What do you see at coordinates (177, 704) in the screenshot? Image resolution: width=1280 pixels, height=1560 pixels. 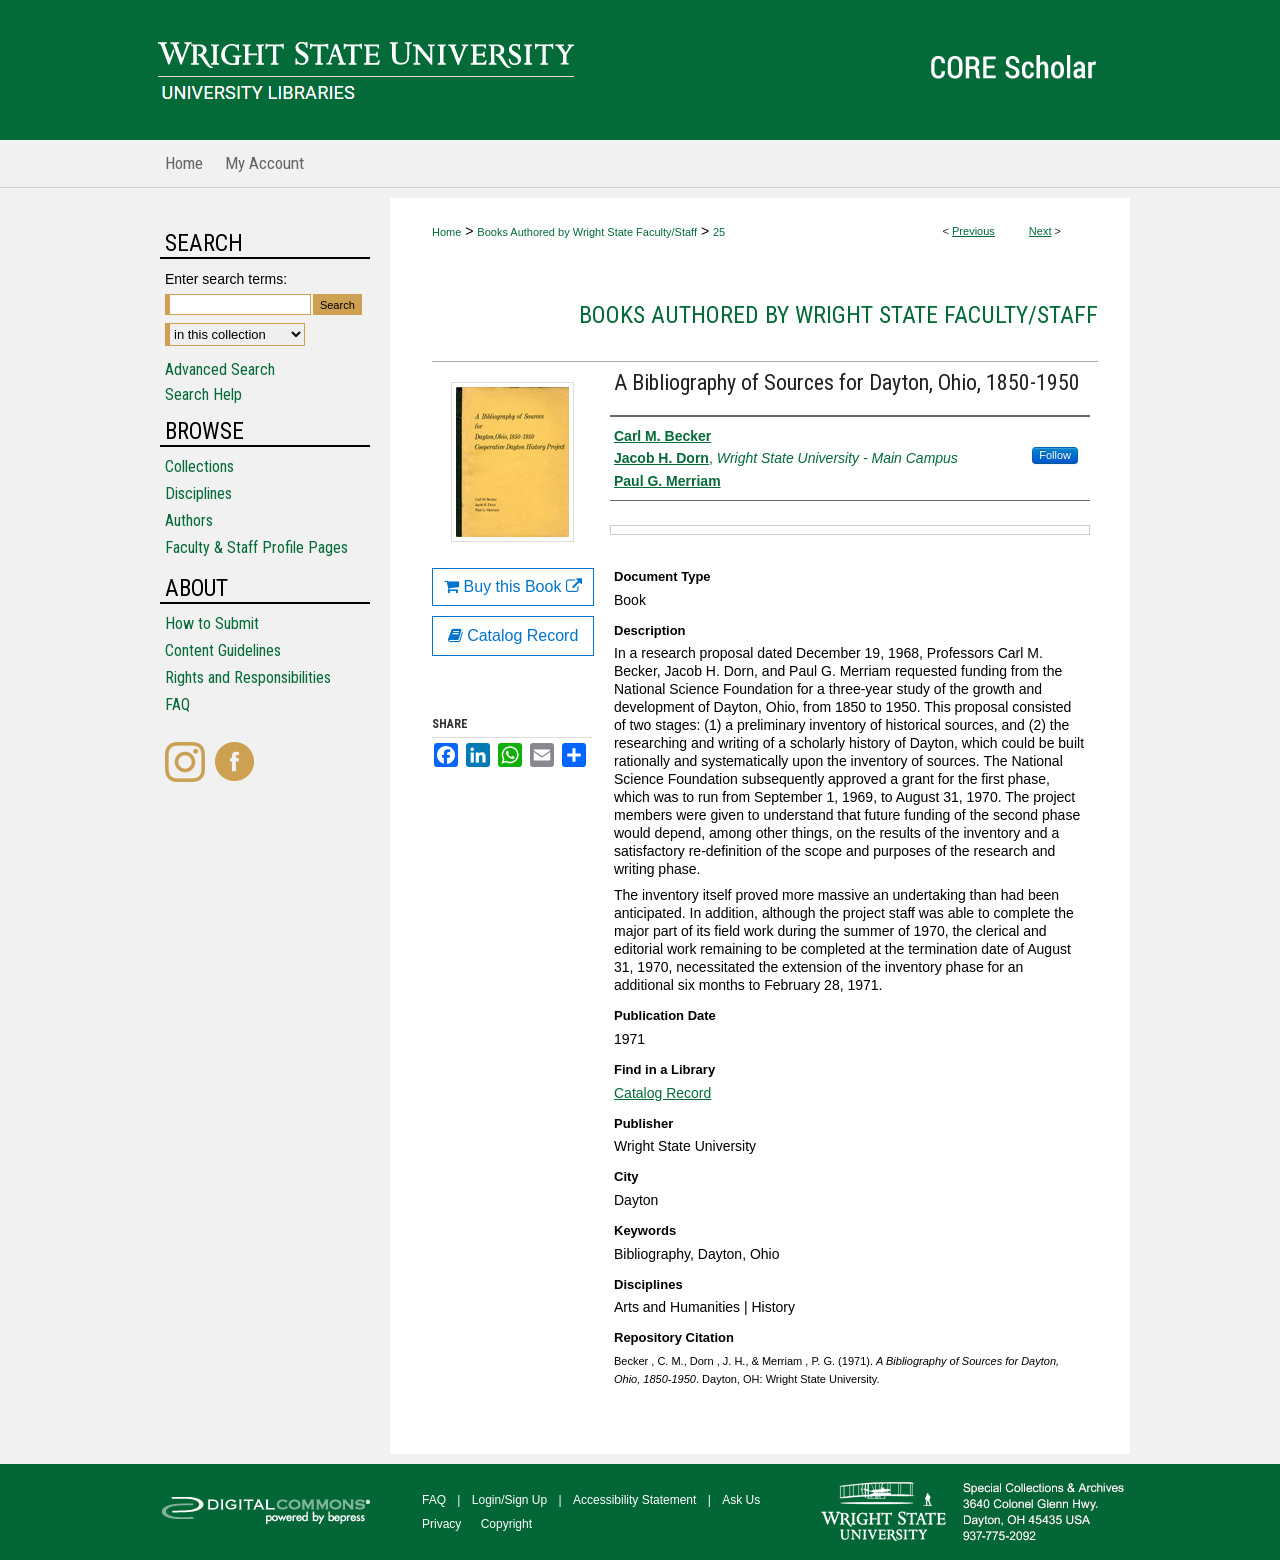 I see `FAQ` at bounding box center [177, 704].